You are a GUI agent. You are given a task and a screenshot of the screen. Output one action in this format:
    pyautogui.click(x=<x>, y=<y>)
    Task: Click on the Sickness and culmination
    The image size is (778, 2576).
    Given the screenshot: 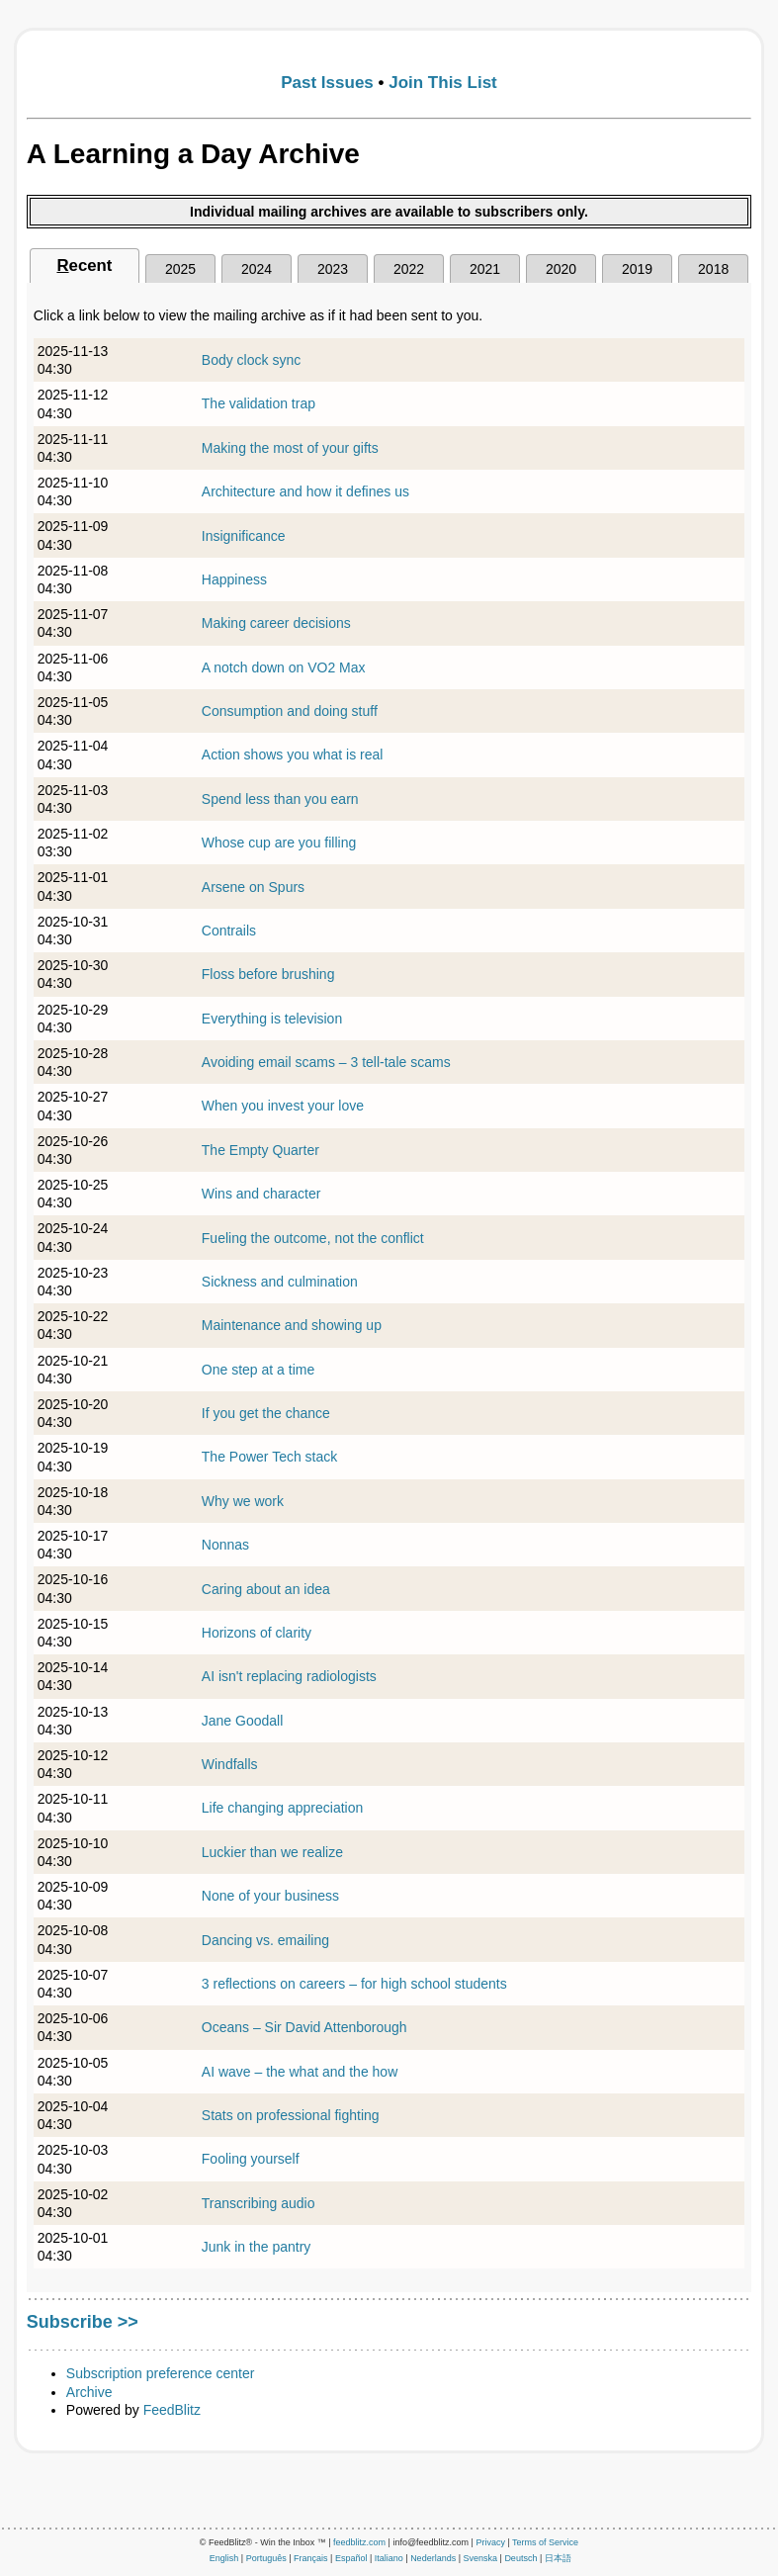 What is the action you would take?
    pyautogui.click(x=280, y=1281)
    